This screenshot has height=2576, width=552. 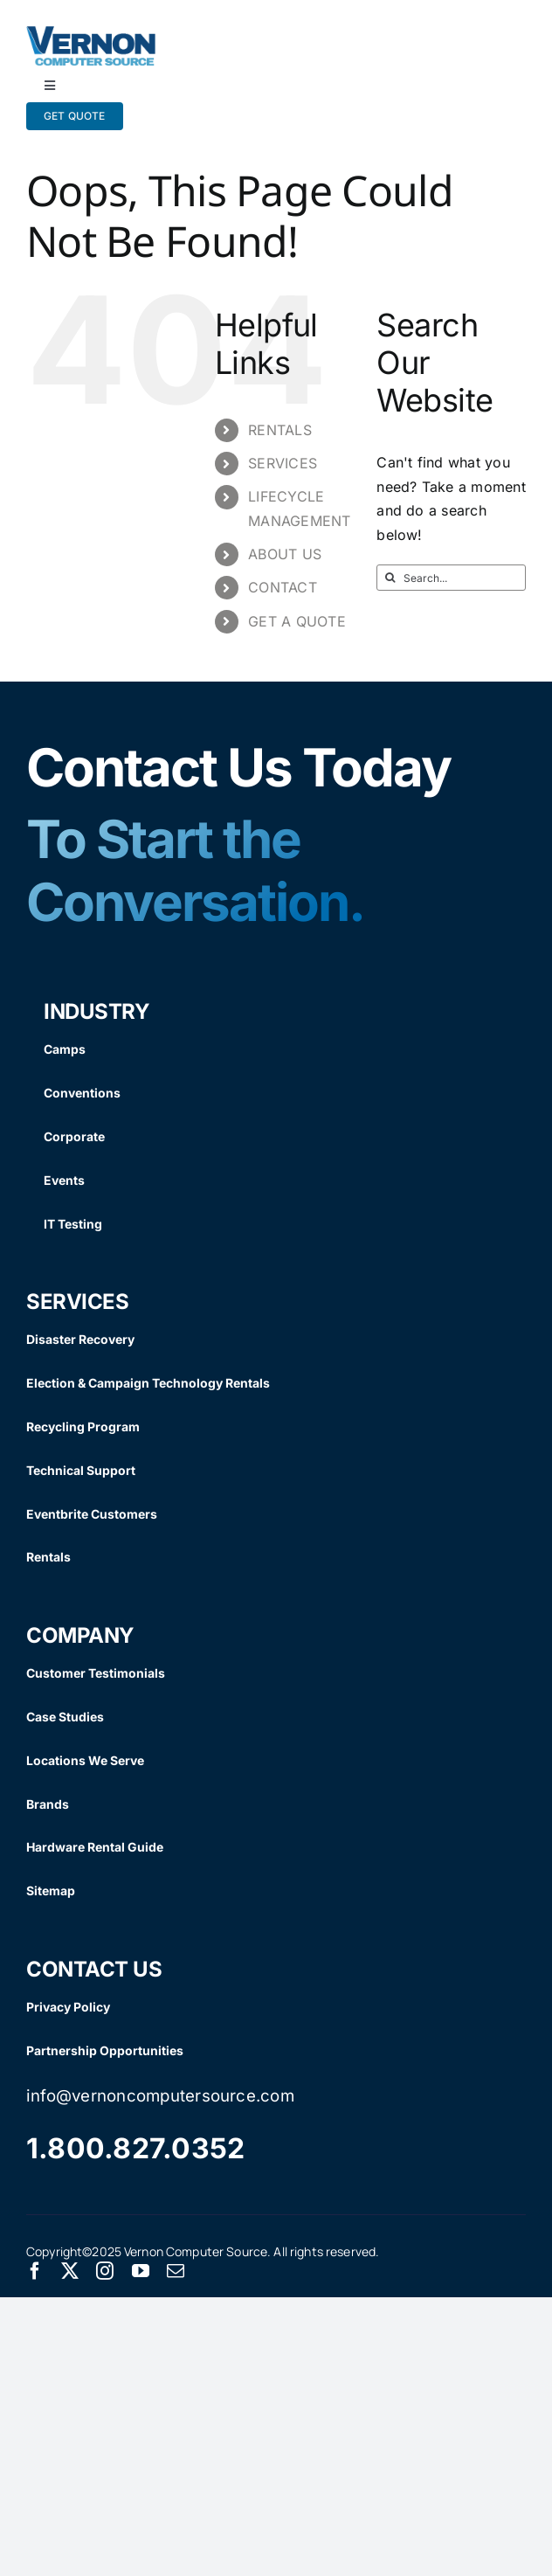 What do you see at coordinates (140, 2271) in the screenshot?
I see `[youtube]` at bounding box center [140, 2271].